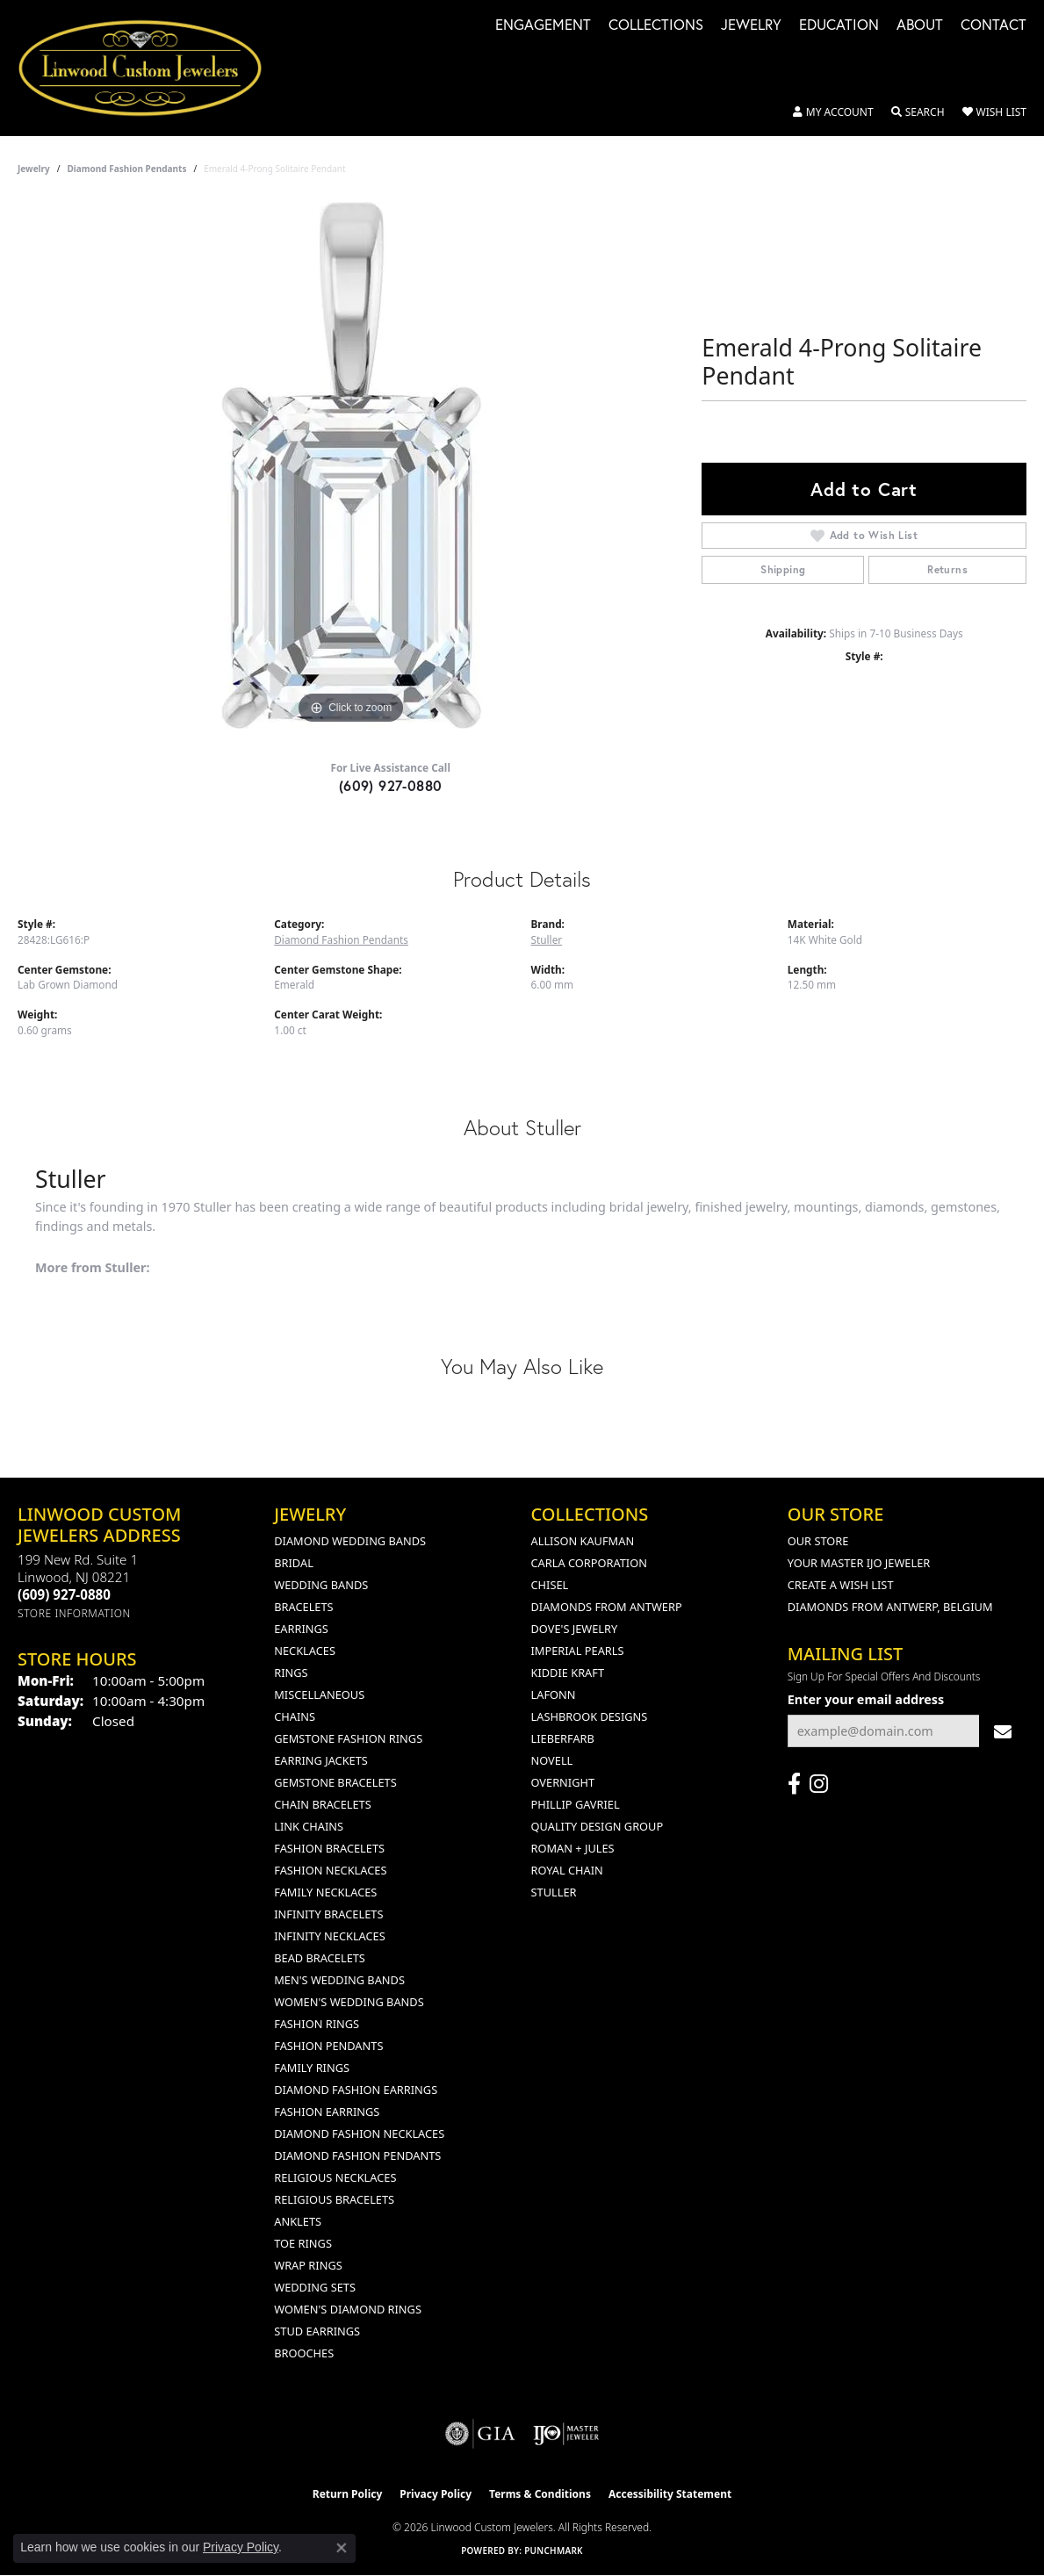 The width and height of the screenshot is (1044, 2576). Describe the element at coordinates (303, 2243) in the screenshot. I see `Toe Rings [menuitem]` at that location.